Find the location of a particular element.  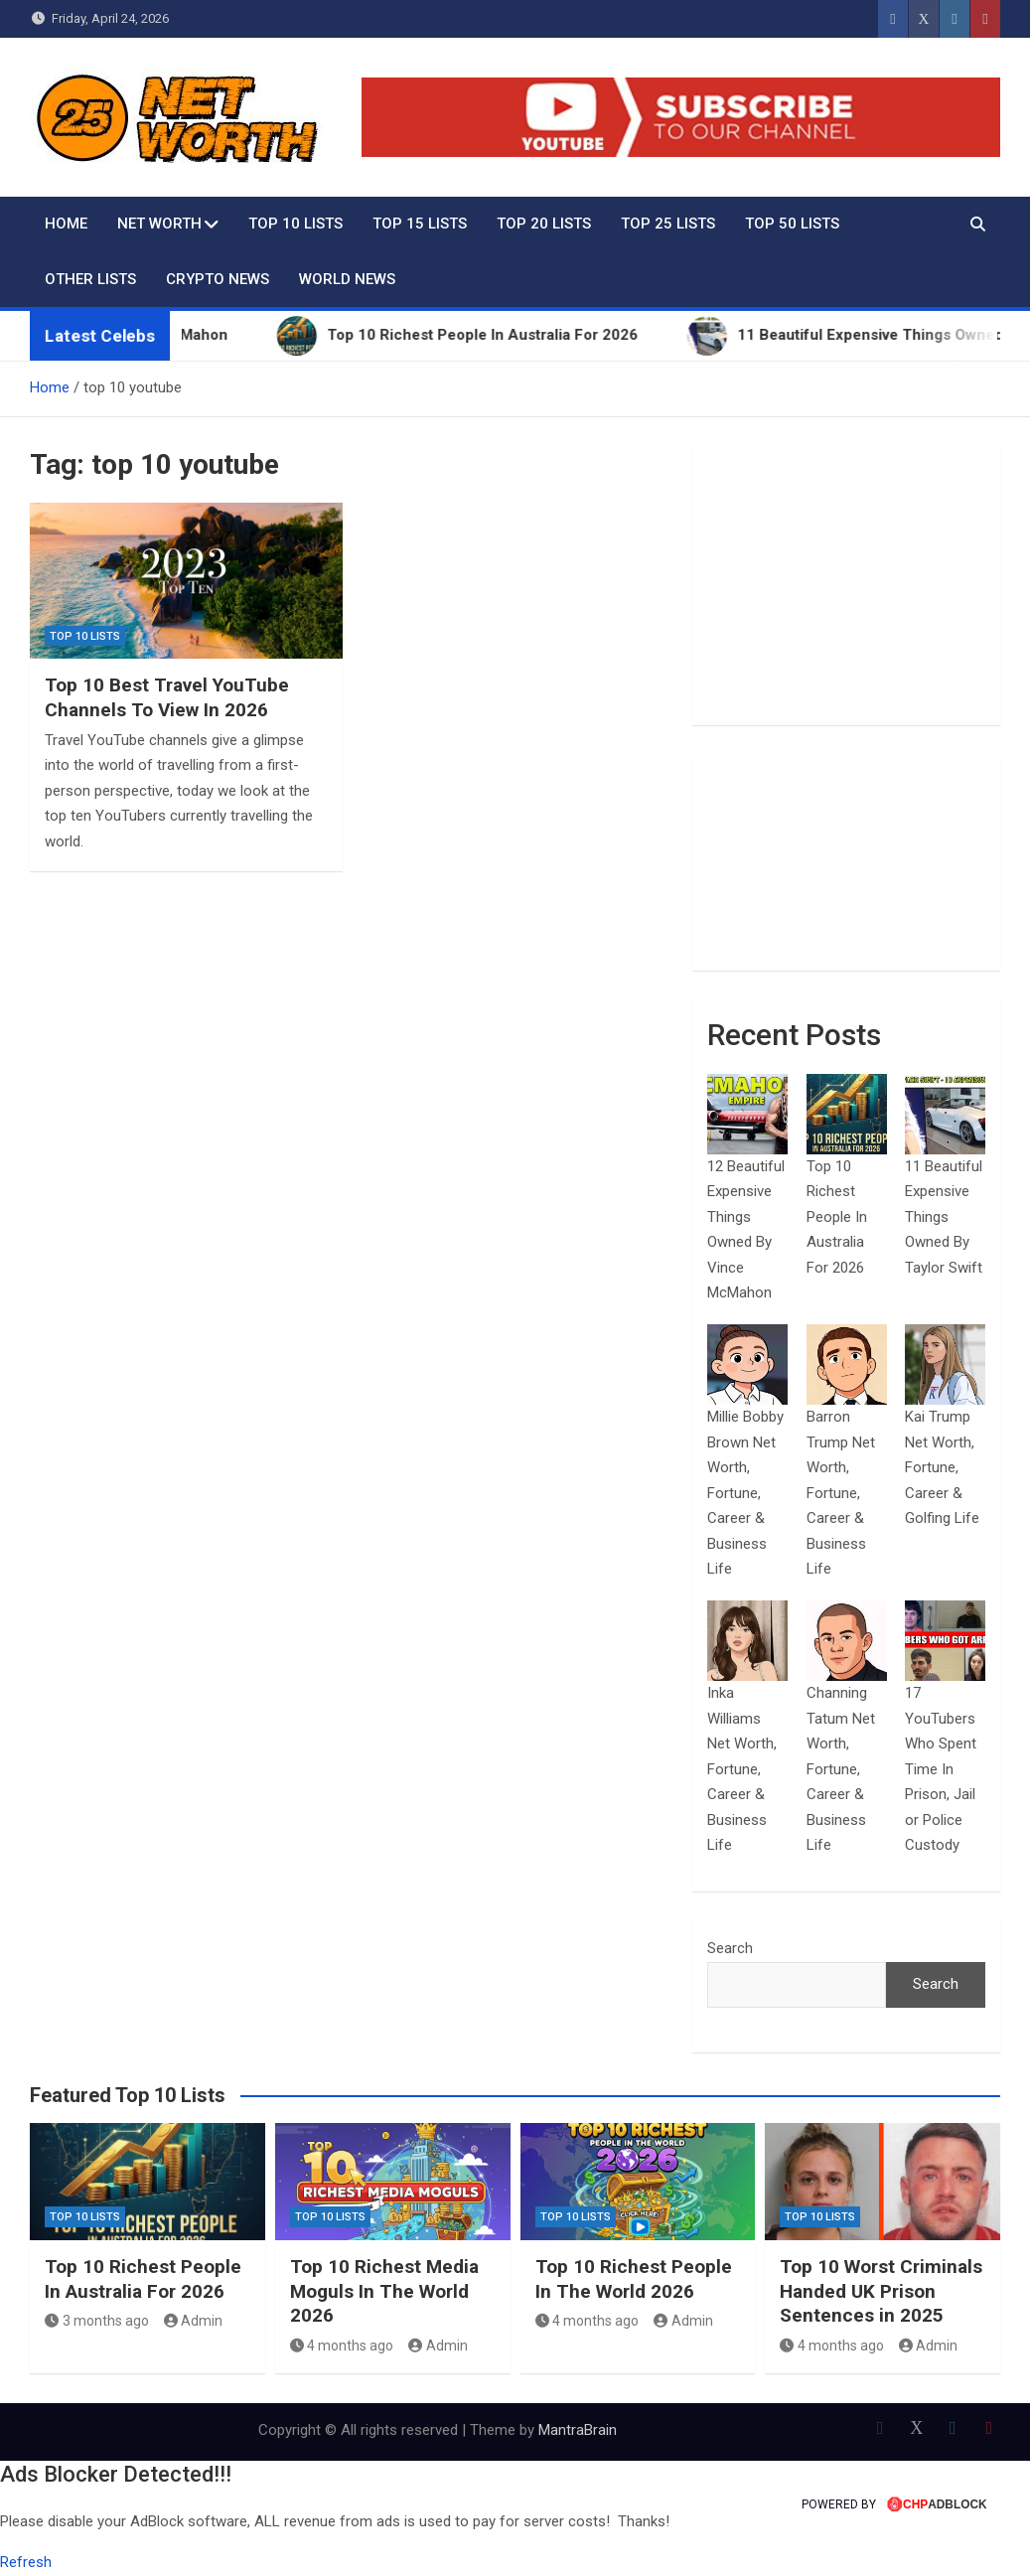

Home is located at coordinates (66, 223).